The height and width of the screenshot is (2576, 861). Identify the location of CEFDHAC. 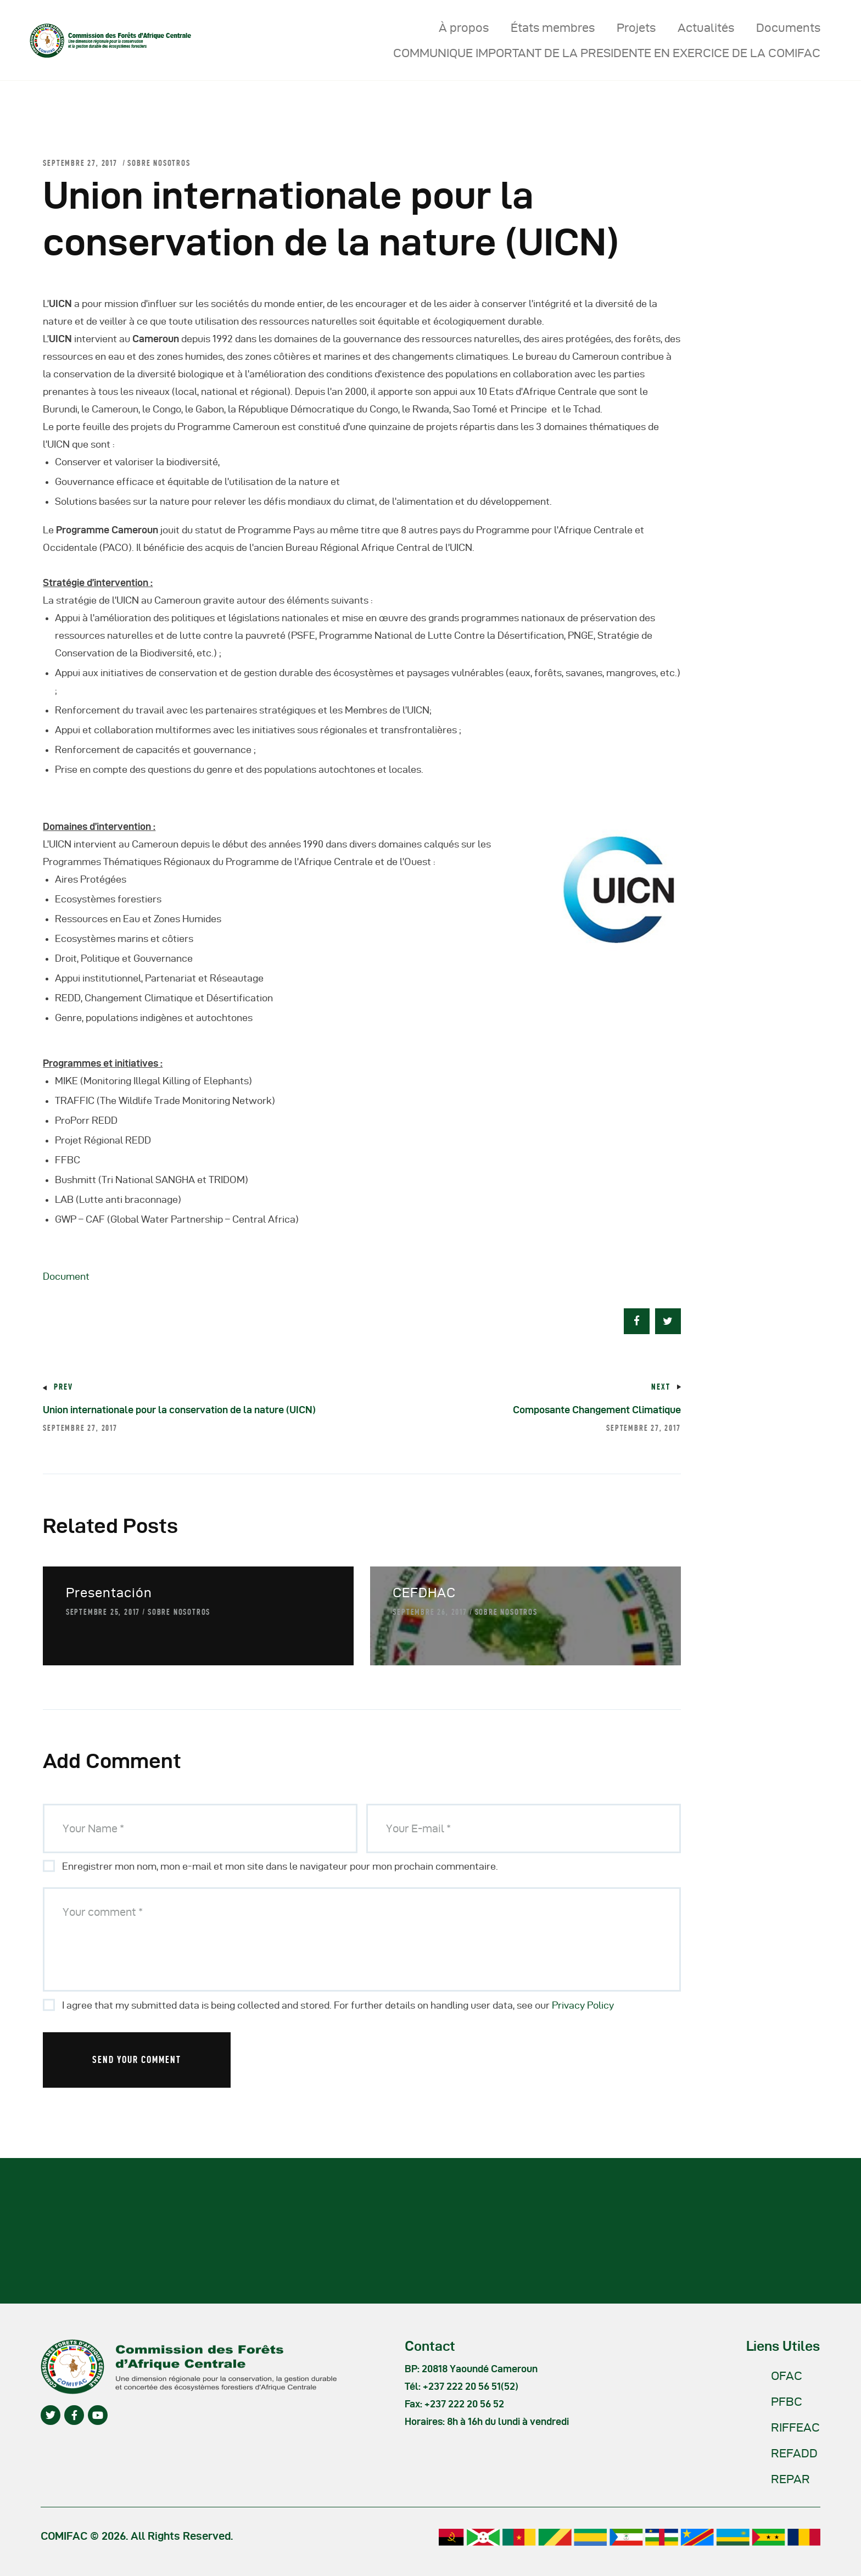
(424, 1592).